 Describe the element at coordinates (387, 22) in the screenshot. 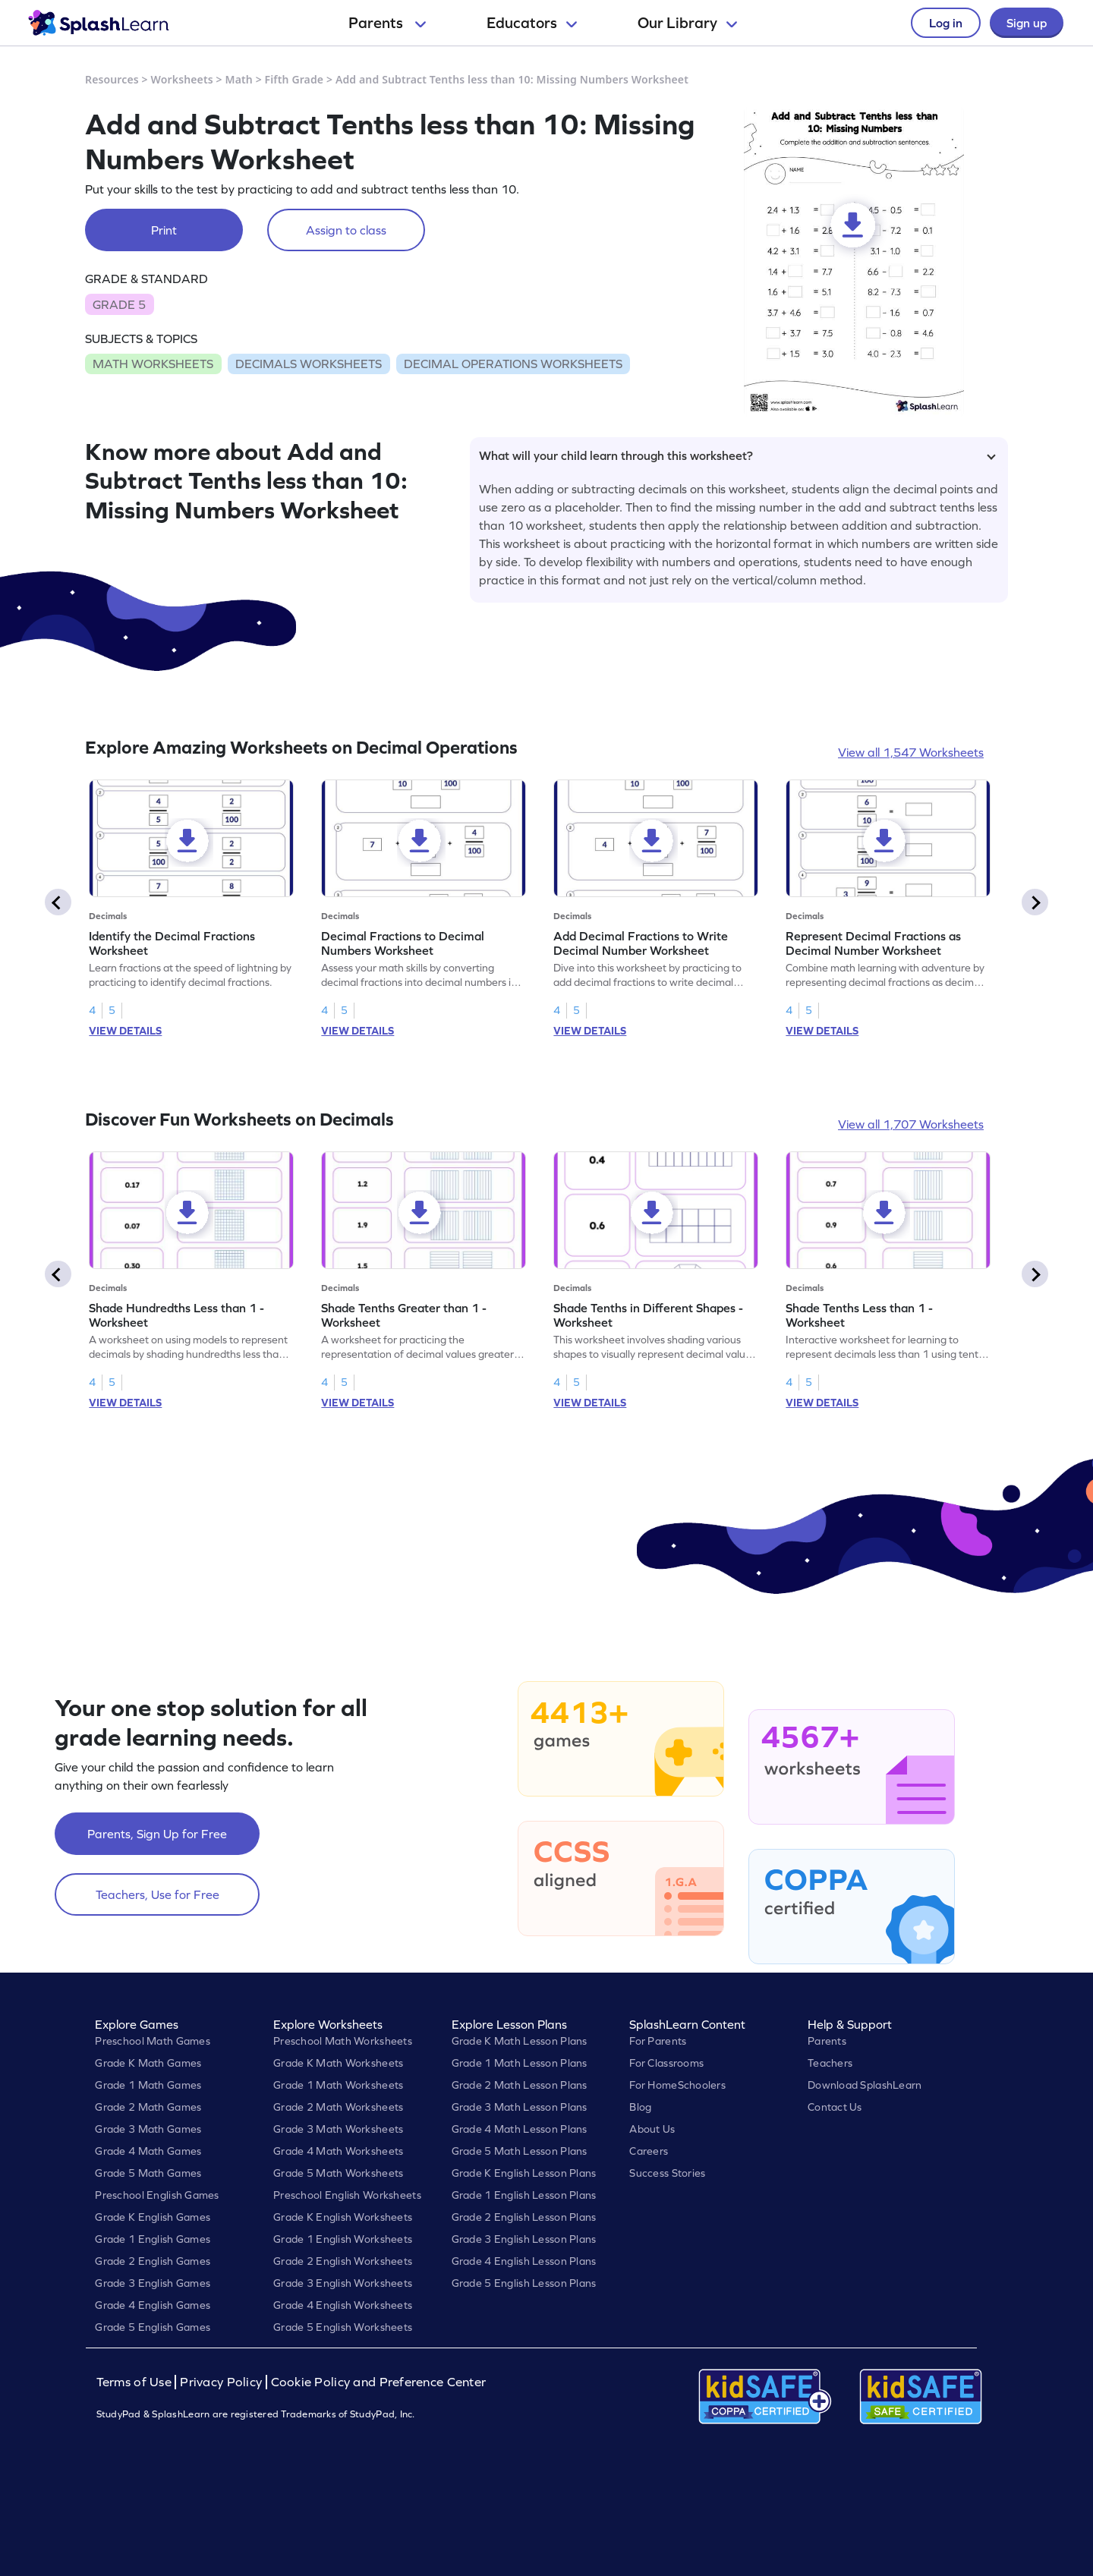

I see `Parents` at that location.